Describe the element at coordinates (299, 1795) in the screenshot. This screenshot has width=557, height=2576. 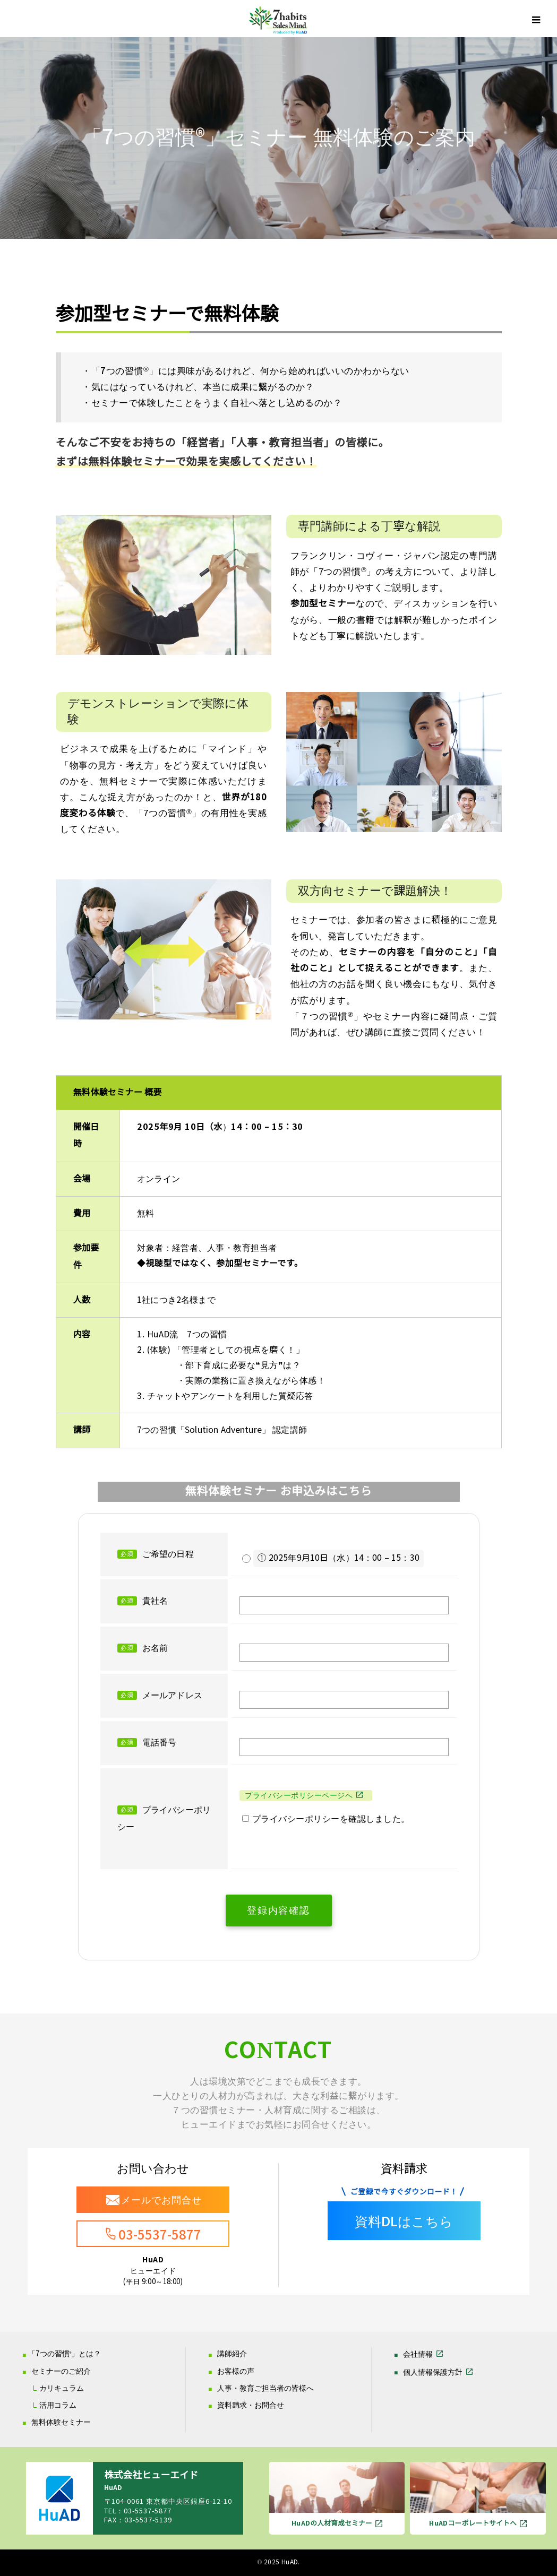
I see `プライバシーポリシーページへ` at that location.